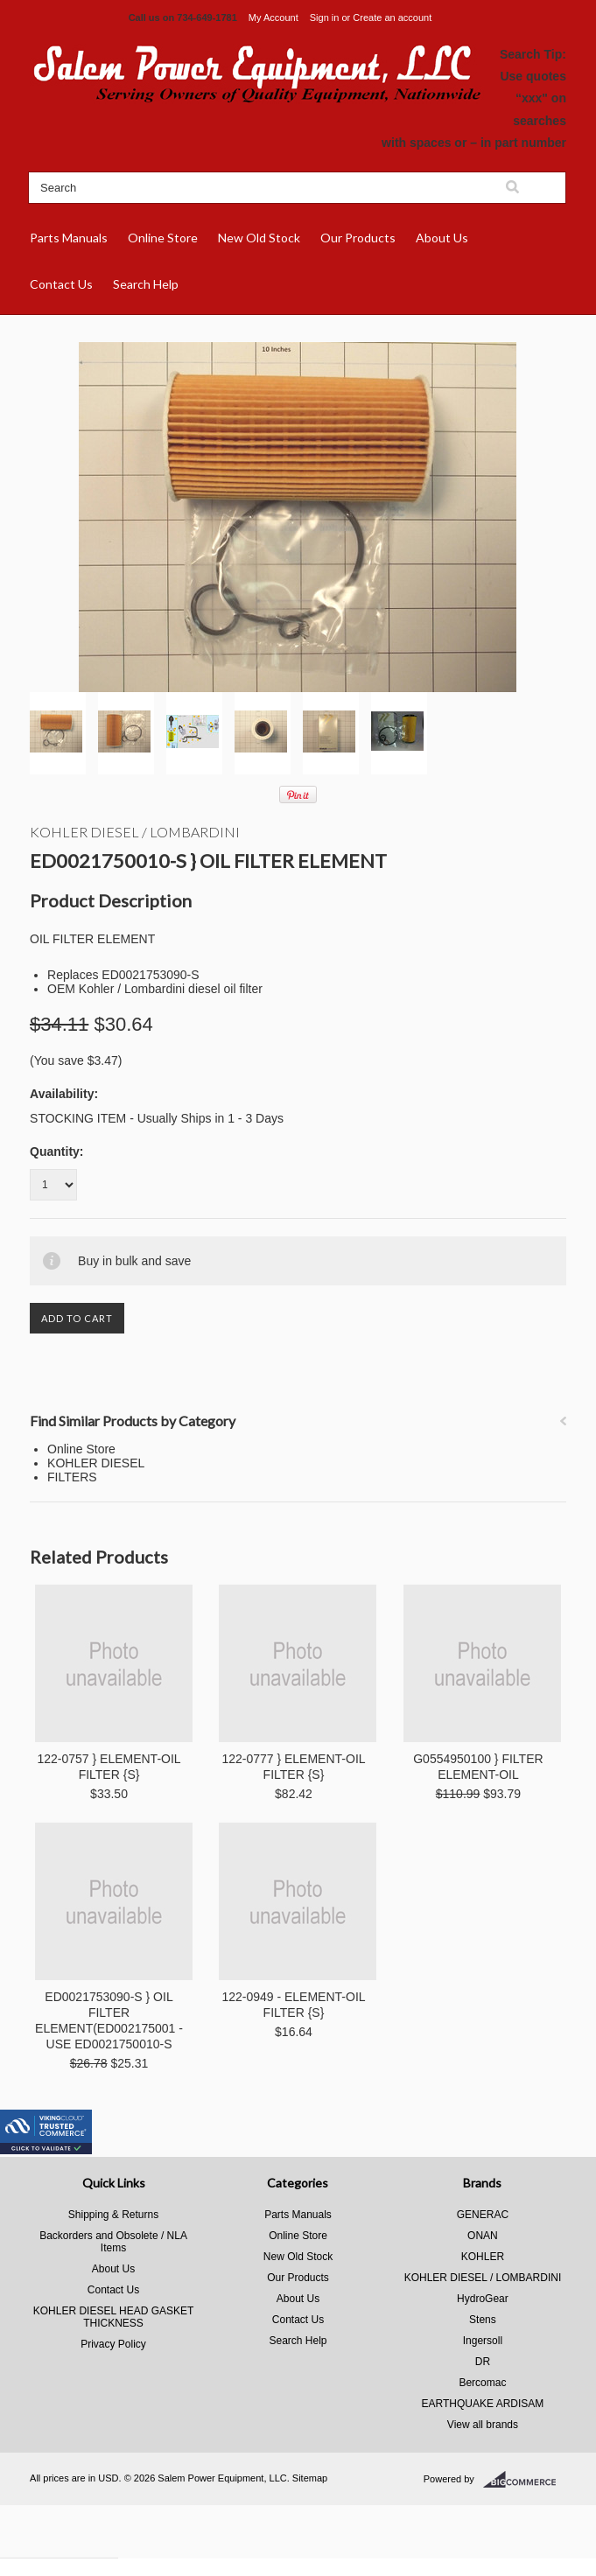 Image resolution: width=596 pixels, height=2576 pixels. I want to click on My Account, so click(273, 17).